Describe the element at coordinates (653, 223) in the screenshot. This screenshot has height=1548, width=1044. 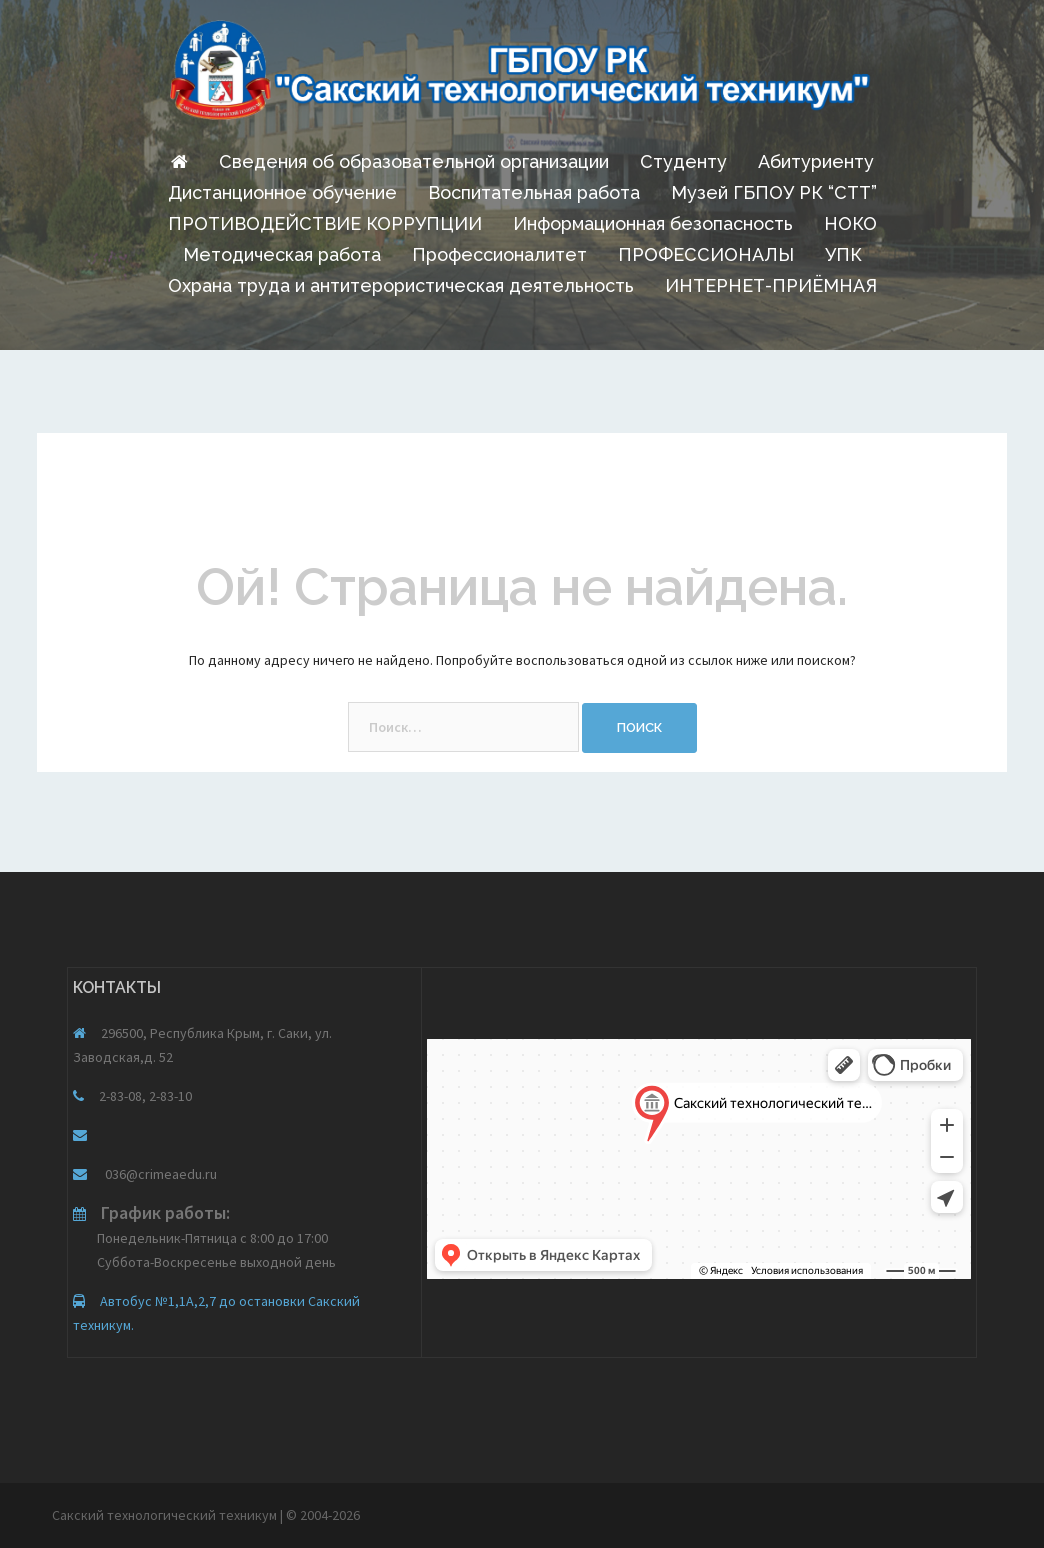
I see `Информационная безопасность` at that location.